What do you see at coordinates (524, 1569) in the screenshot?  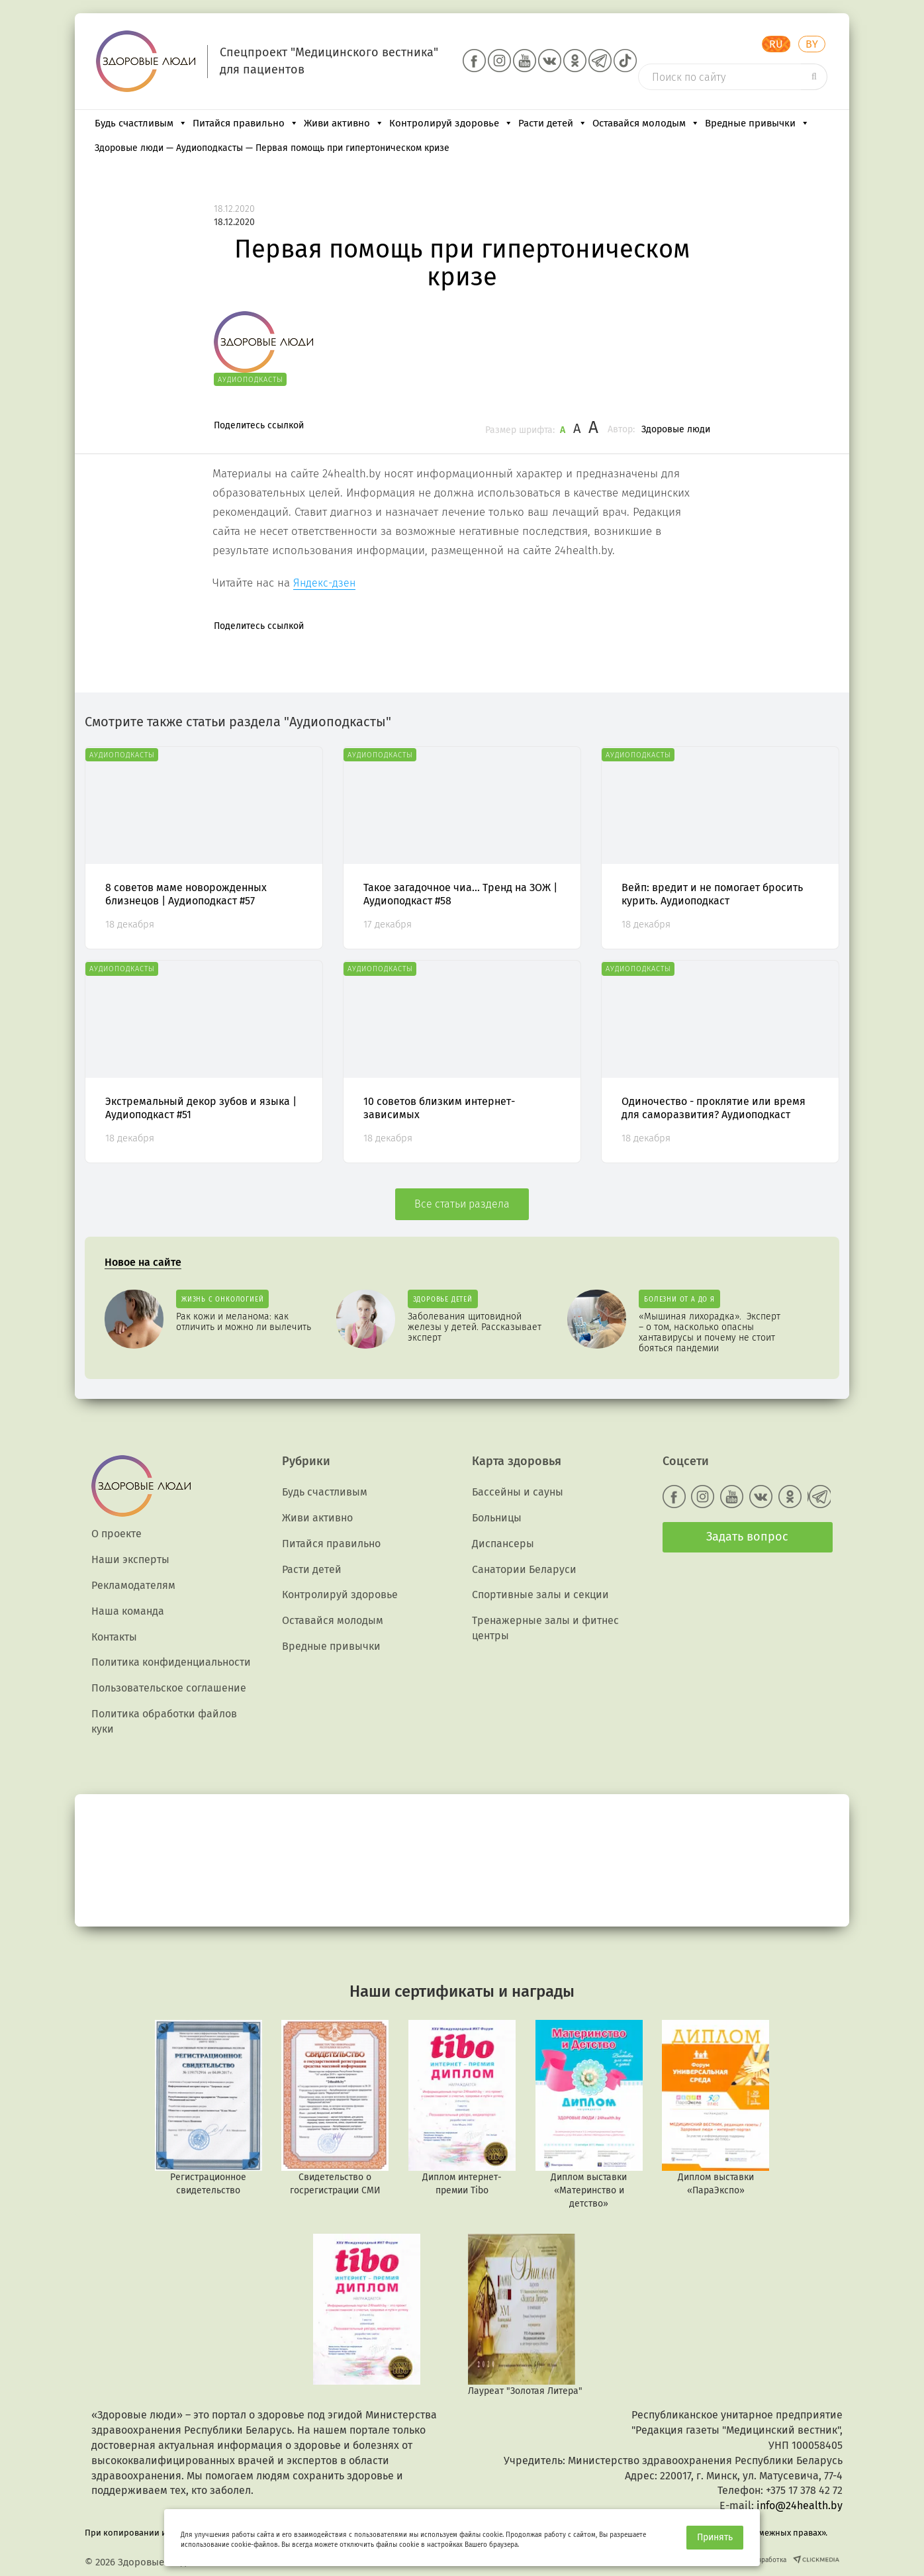 I see `Санатории Беларуси` at bounding box center [524, 1569].